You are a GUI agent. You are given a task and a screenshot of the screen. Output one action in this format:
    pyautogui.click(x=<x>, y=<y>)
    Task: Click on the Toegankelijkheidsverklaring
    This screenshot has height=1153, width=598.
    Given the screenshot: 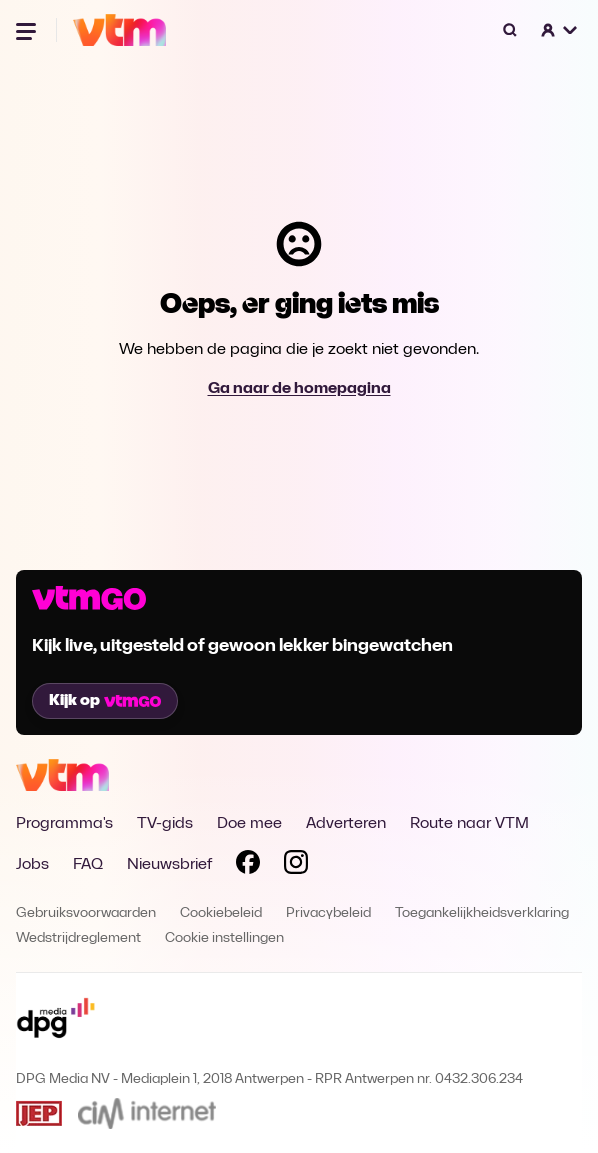 What is the action you would take?
    pyautogui.click(x=482, y=913)
    